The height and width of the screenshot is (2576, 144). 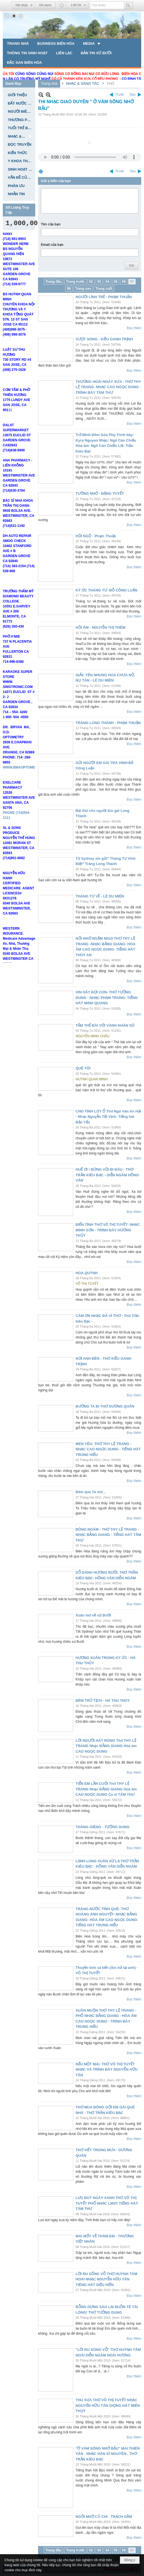 I want to click on 55, so click(x=115, y=282).